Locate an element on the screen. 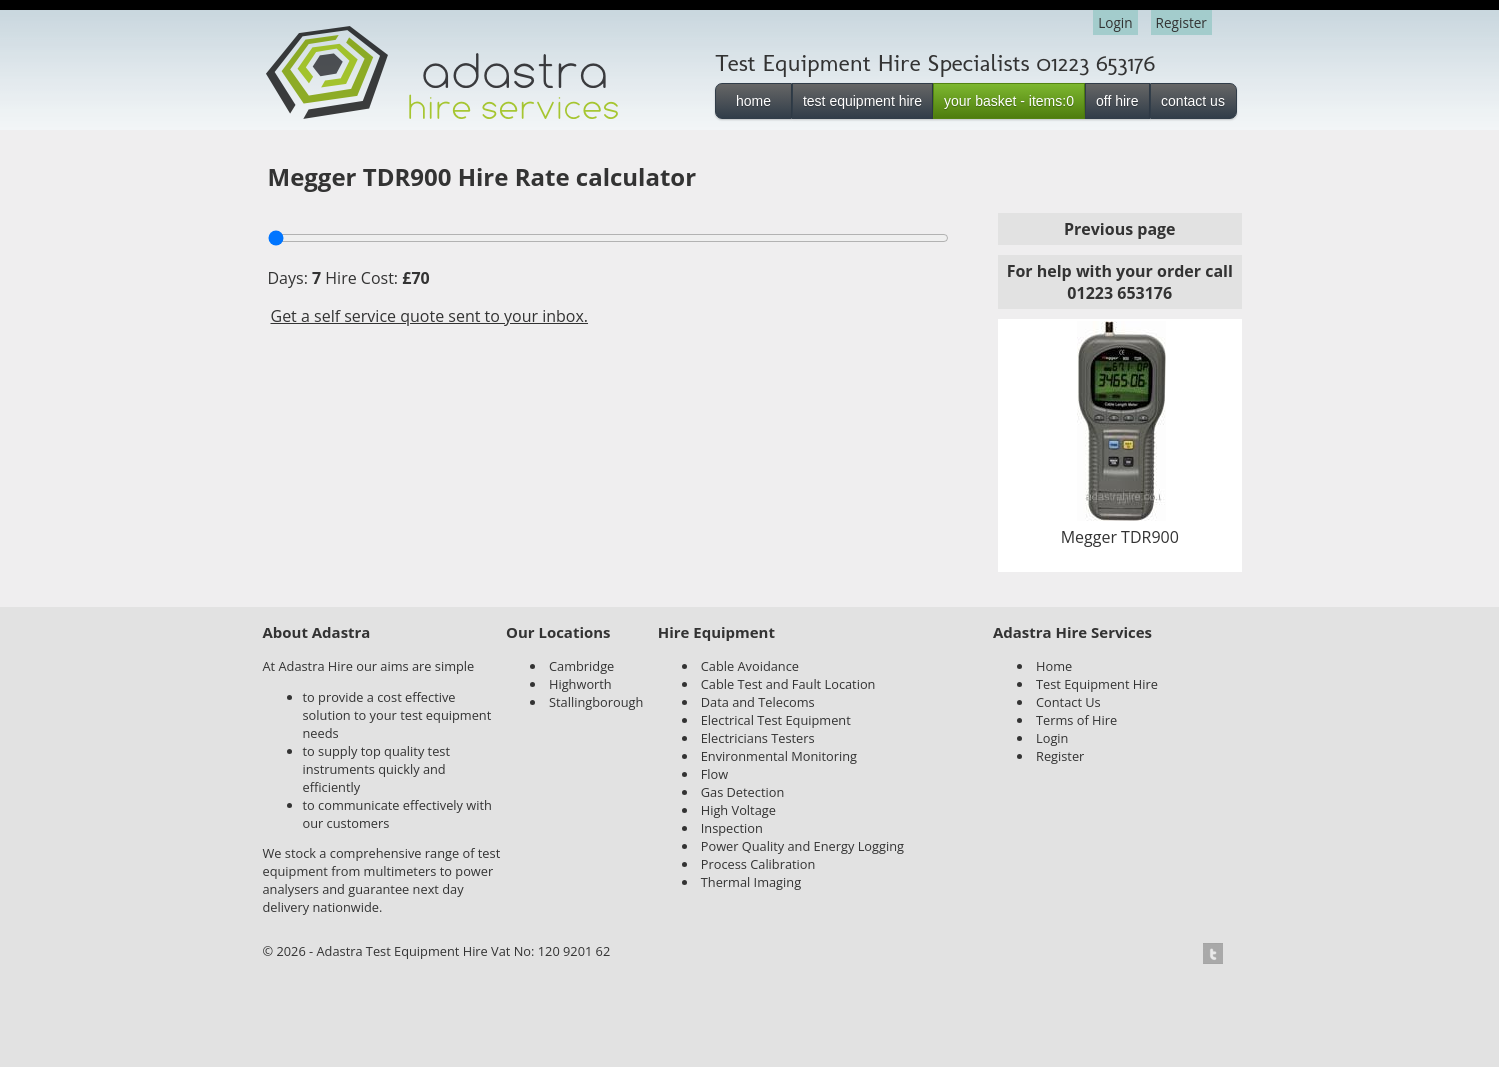  Stallingborough is located at coordinates (596, 702).